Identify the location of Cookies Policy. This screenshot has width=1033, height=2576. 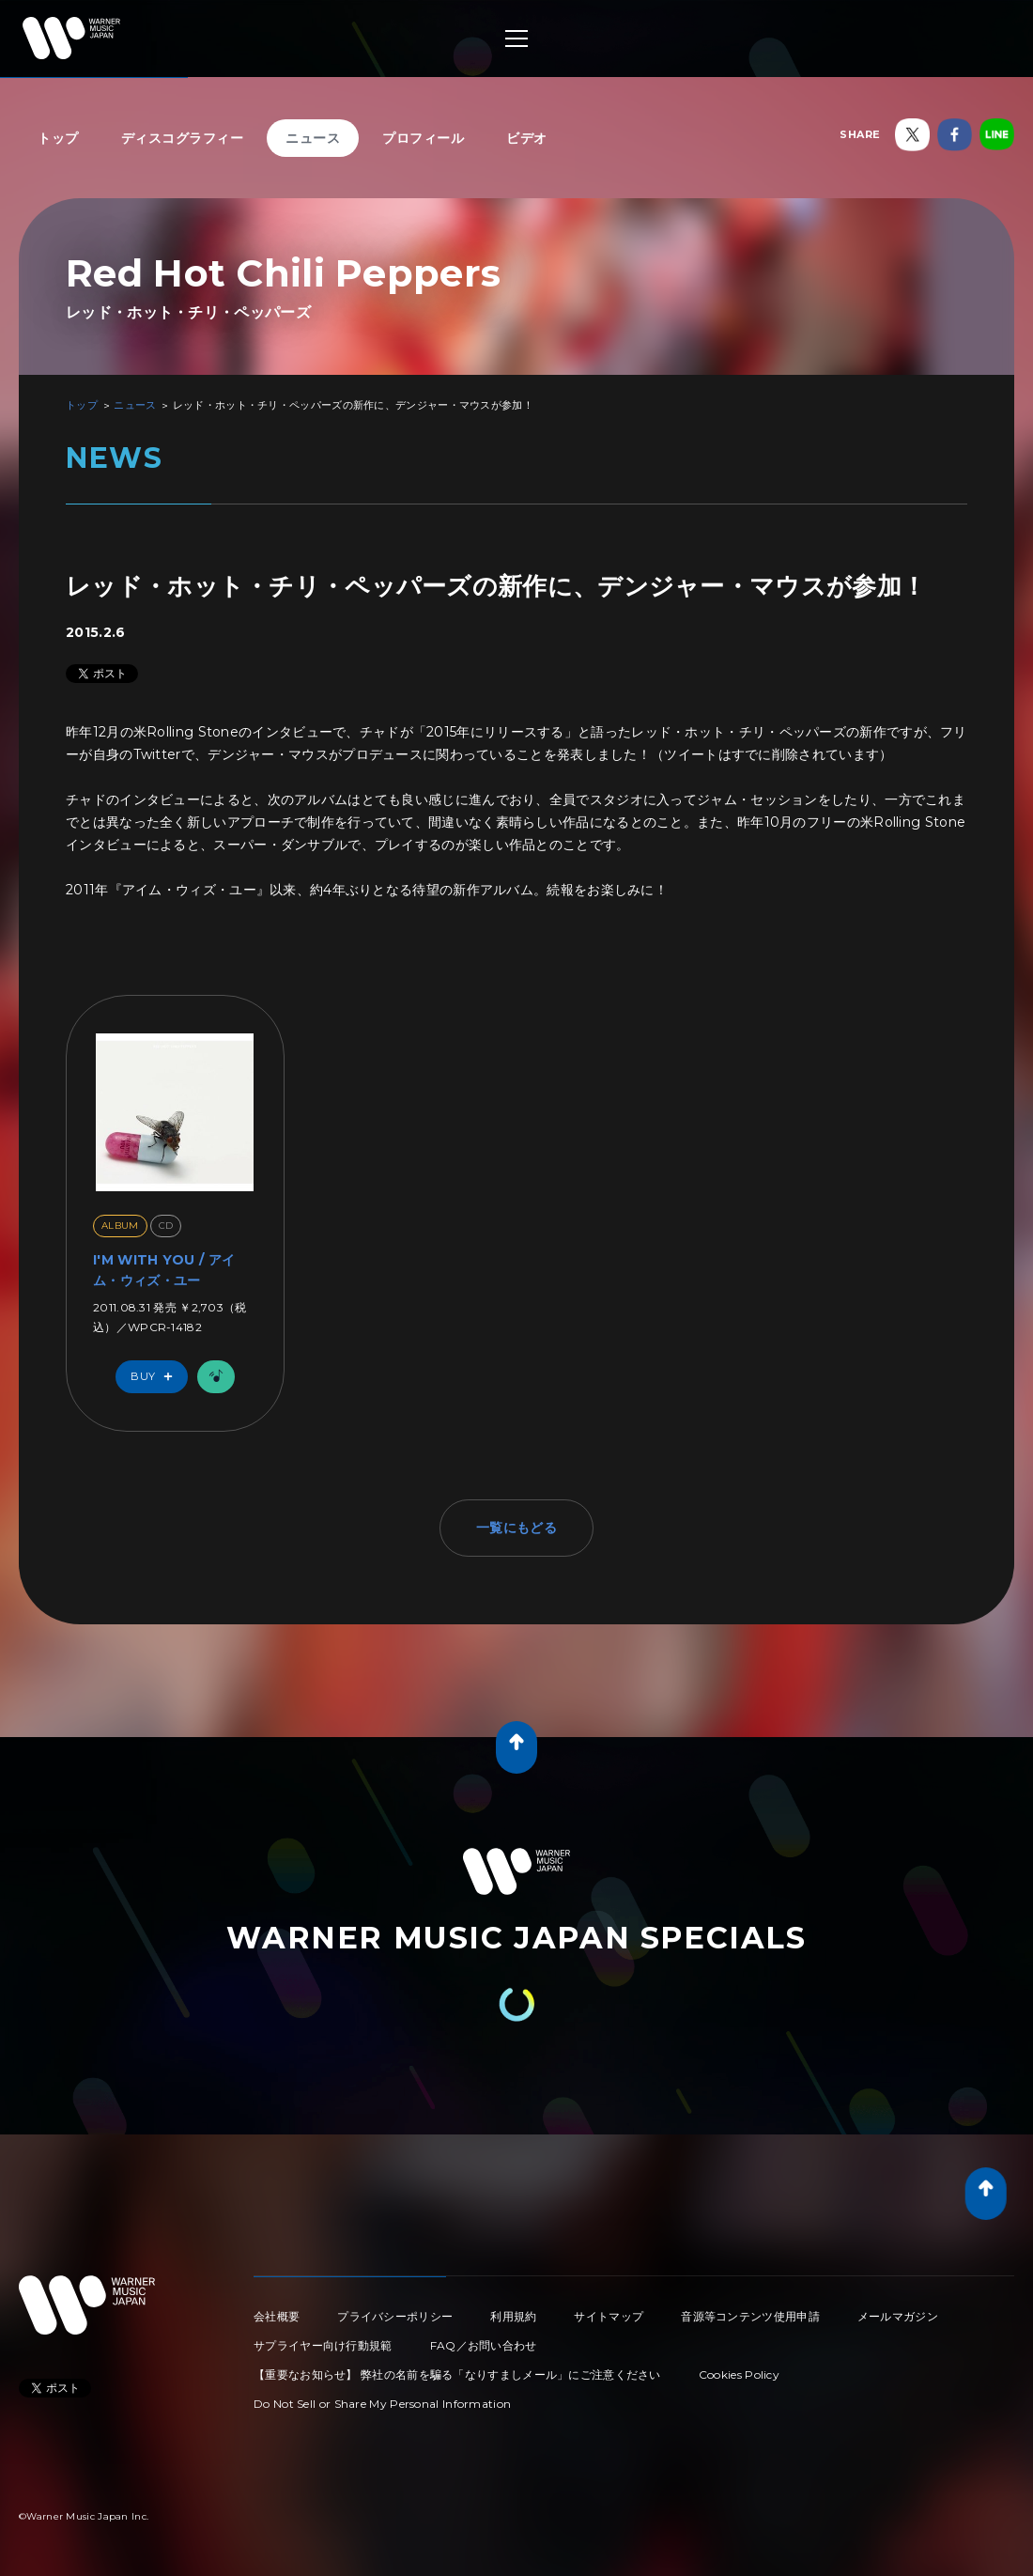
(739, 2374).